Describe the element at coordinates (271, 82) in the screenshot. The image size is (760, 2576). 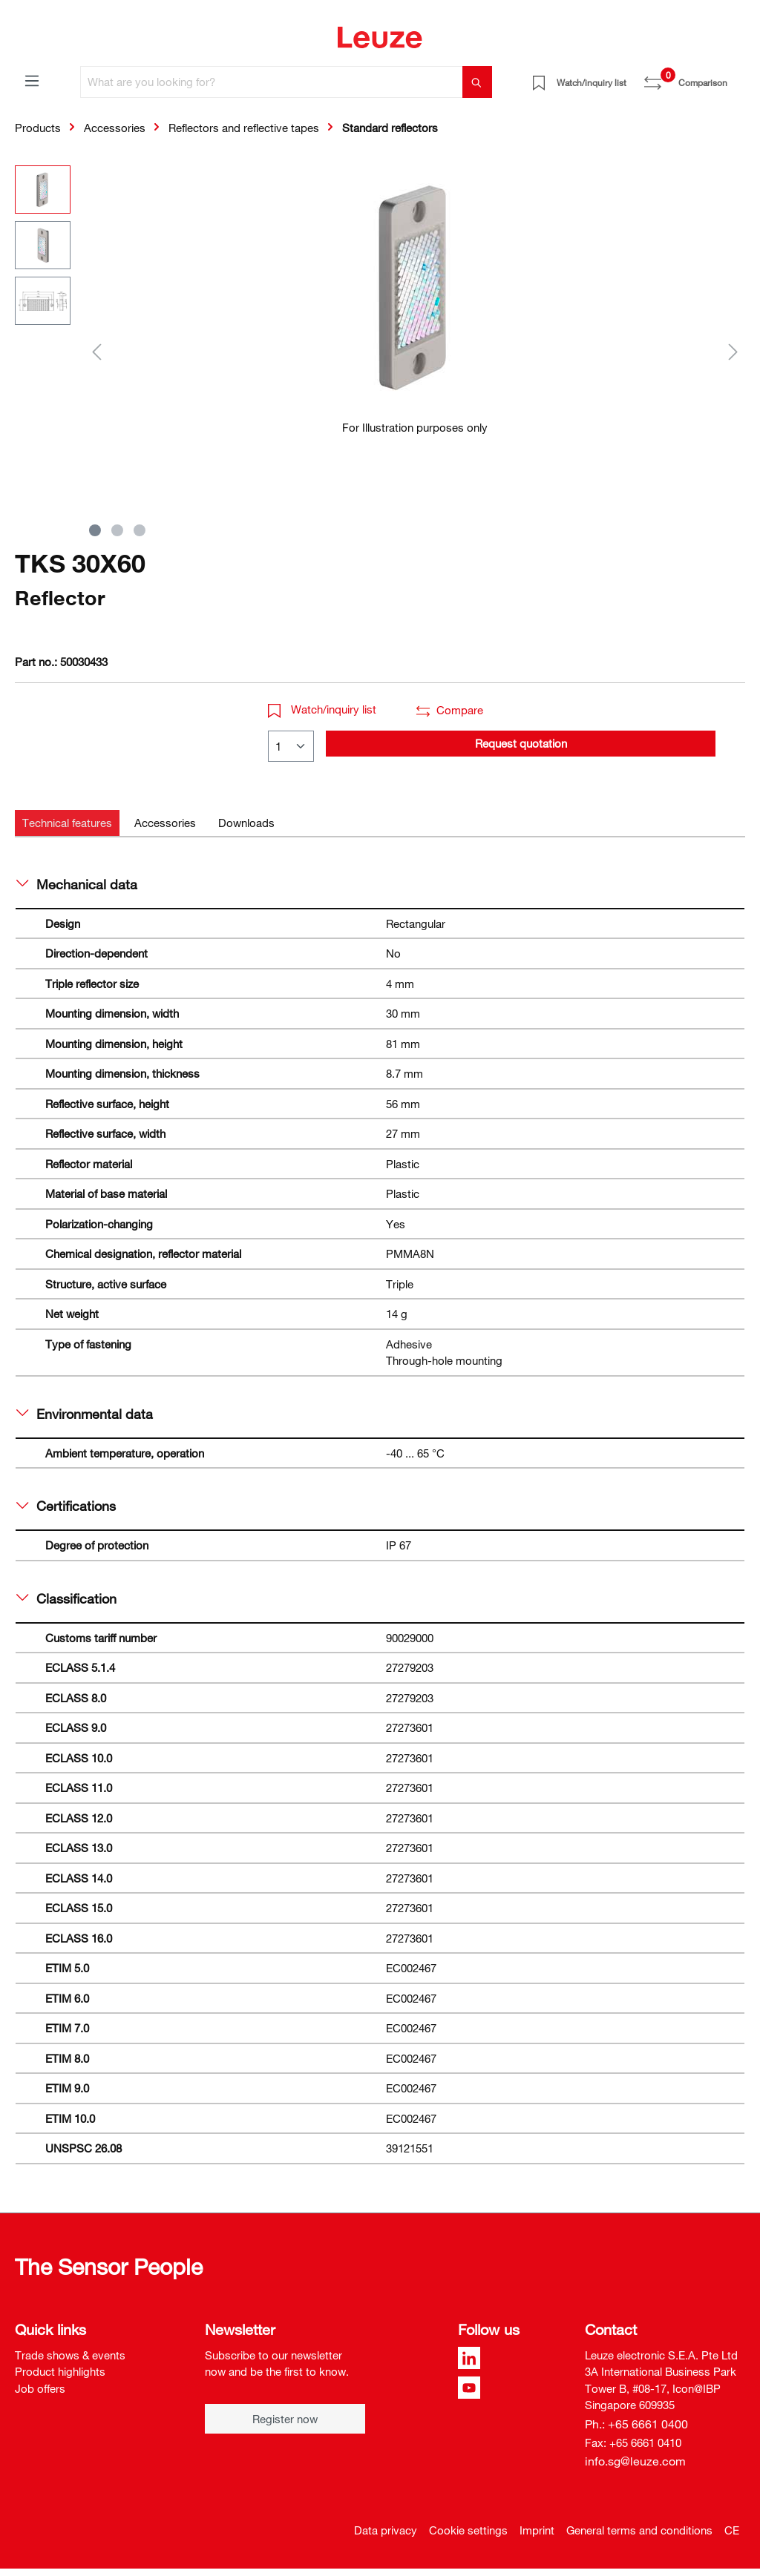
I see `[What are you looking for?]` at that location.